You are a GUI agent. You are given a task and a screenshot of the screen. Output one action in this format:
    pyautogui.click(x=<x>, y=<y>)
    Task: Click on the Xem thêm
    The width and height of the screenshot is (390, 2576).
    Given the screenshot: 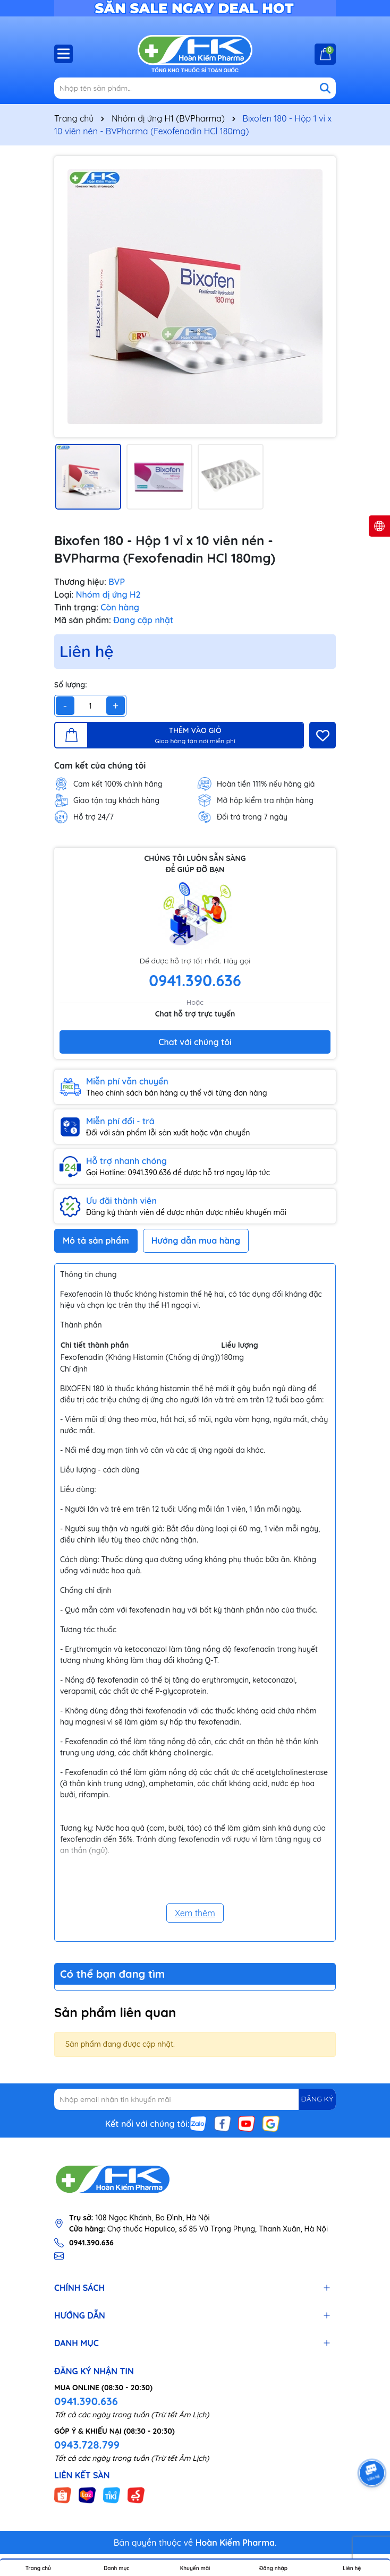 What is the action you would take?
    pyautogui.click(x=195, y=1913)
    